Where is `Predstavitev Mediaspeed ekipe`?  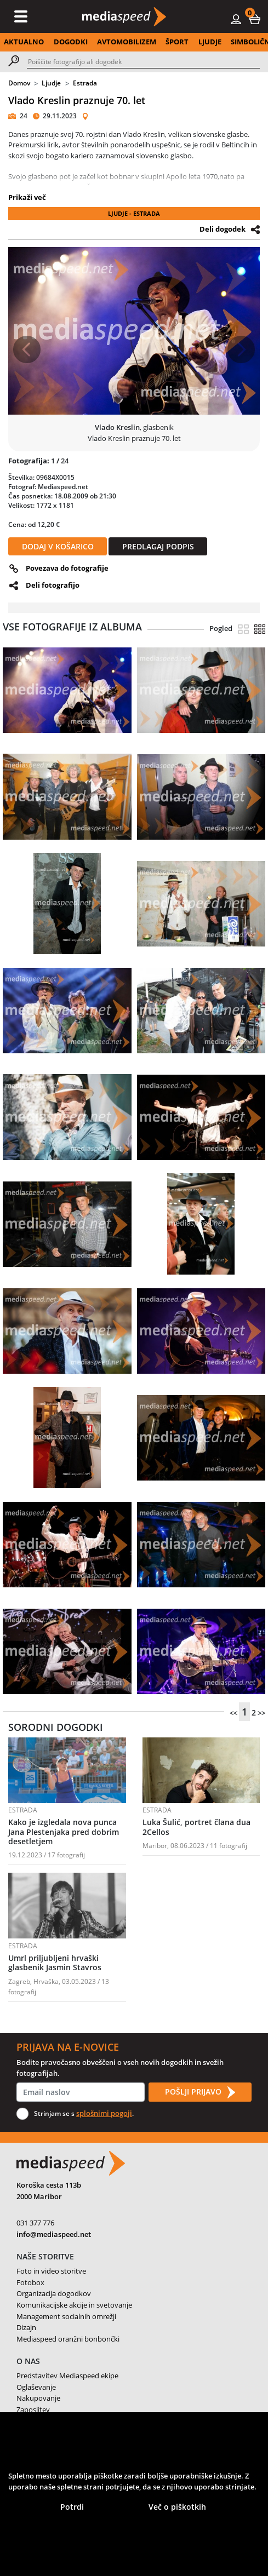 Predstavitev Mediaspeed ekipe is located at coordinates (67, 2375).